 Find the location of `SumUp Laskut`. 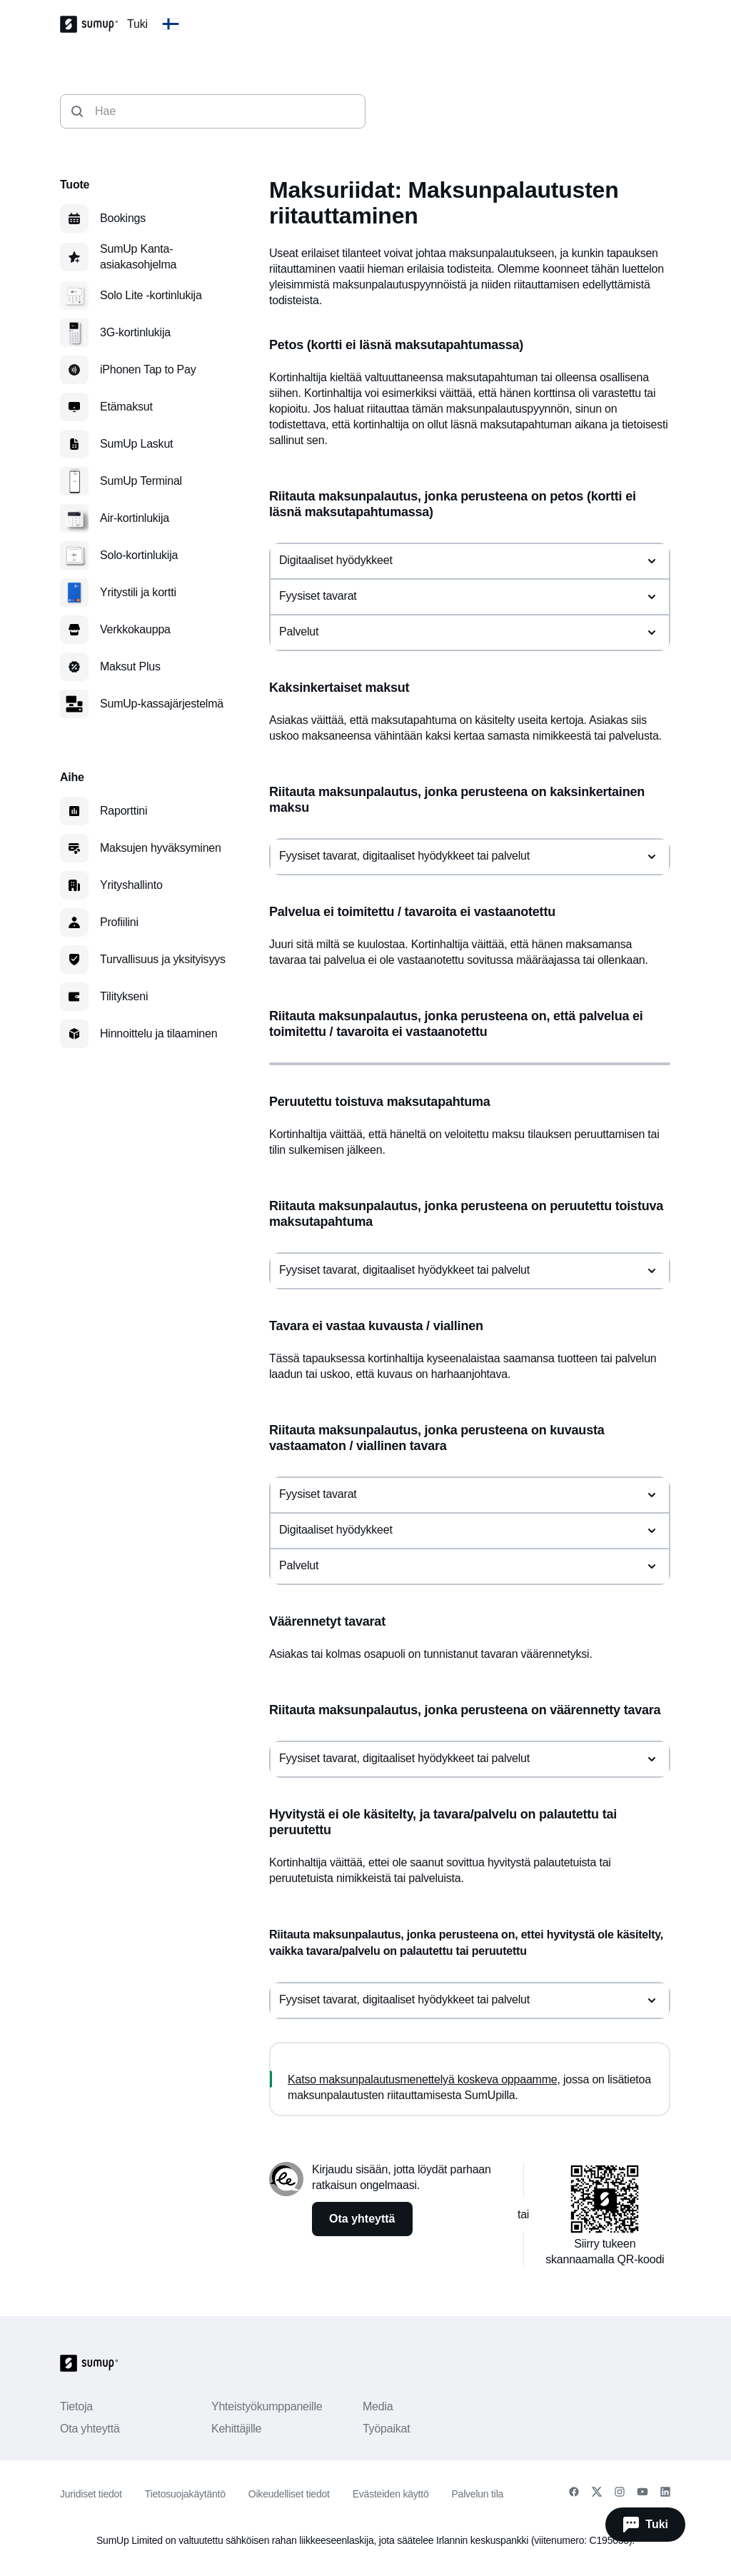

SumUp Laskut is located at coordinates (136, 444).